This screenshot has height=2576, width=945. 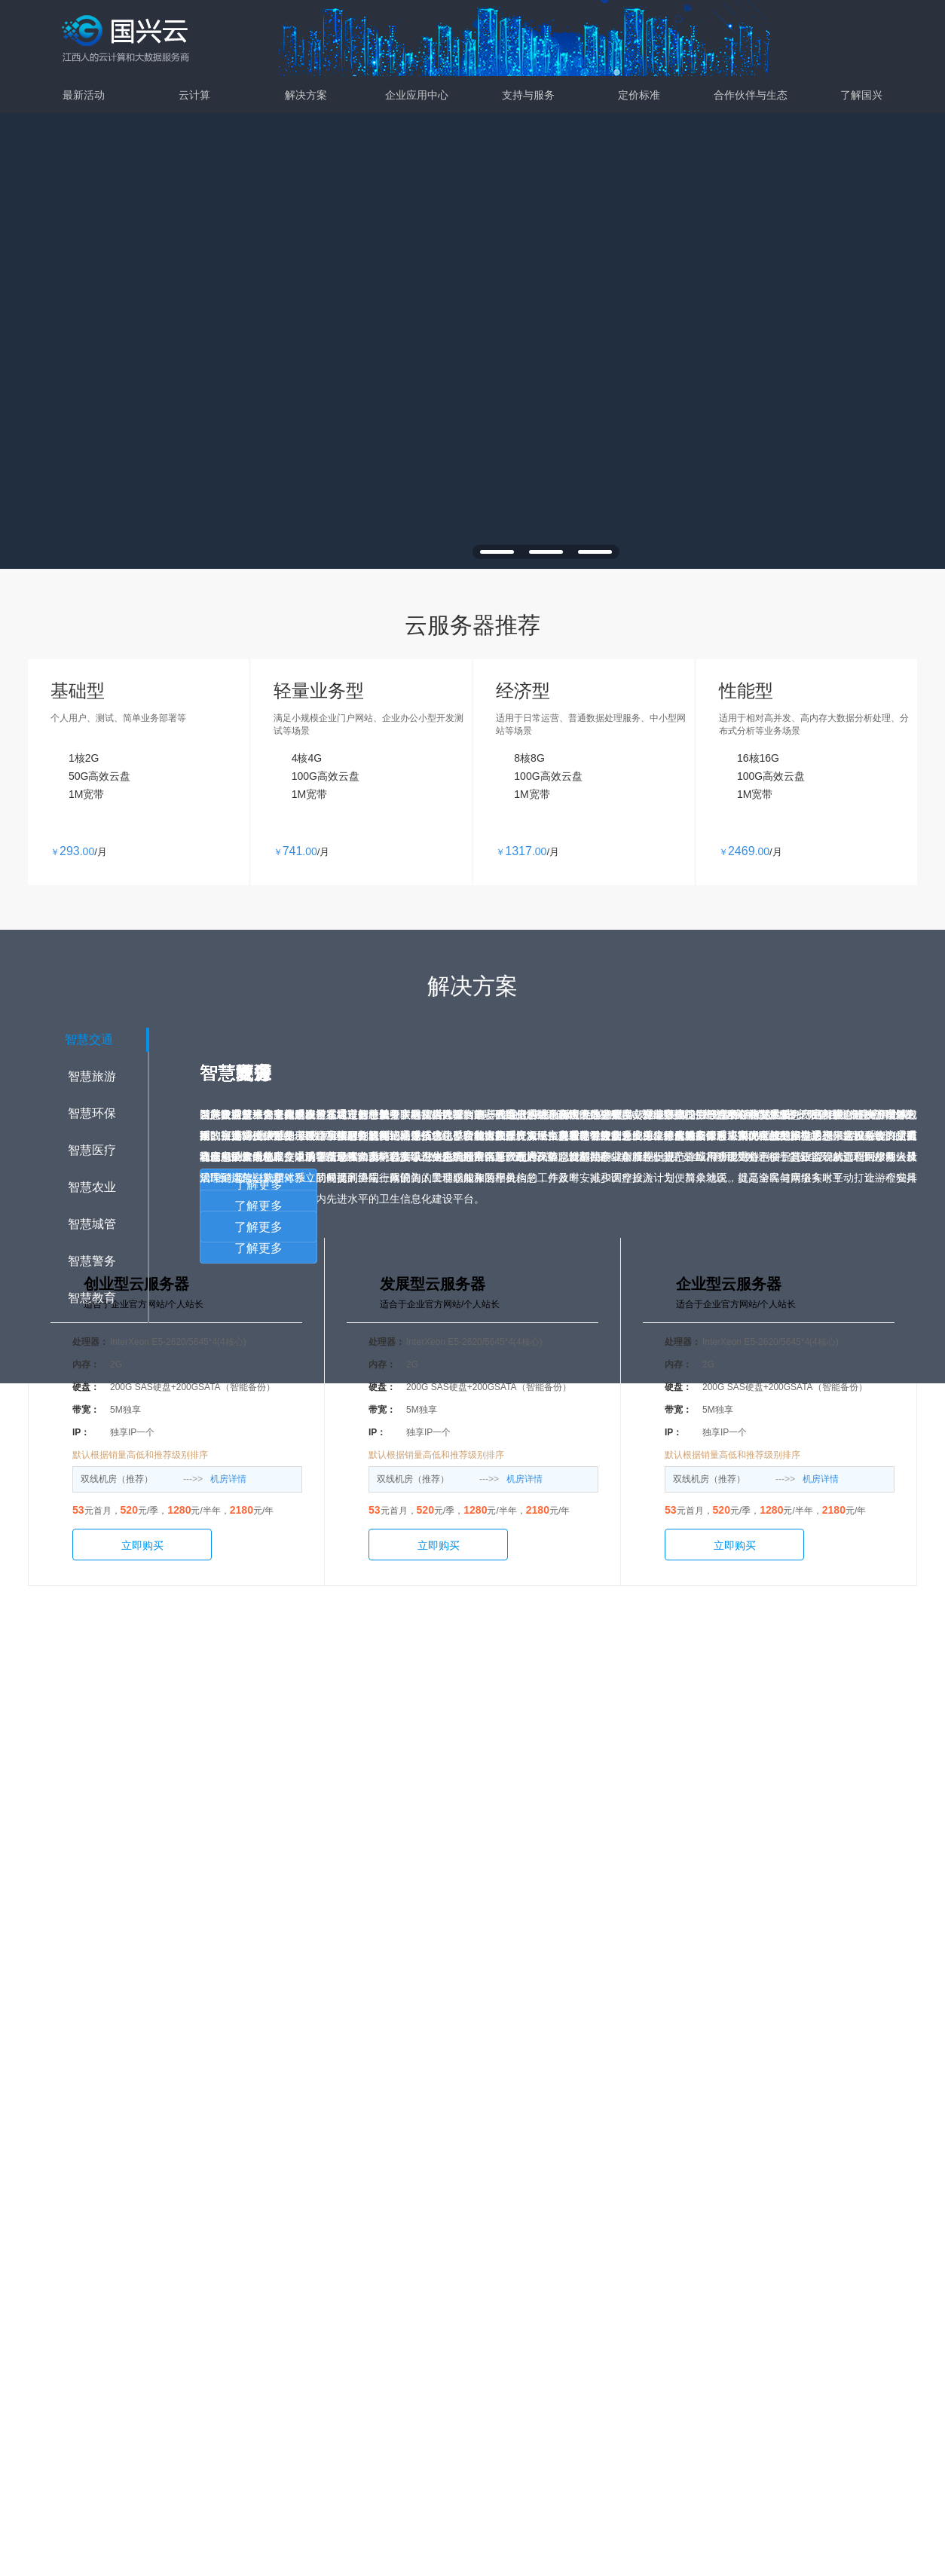 What do you see at coordinates (384, 2357) in the screenshot?
I see `智慧城管` at bounding box center [384, 2357].